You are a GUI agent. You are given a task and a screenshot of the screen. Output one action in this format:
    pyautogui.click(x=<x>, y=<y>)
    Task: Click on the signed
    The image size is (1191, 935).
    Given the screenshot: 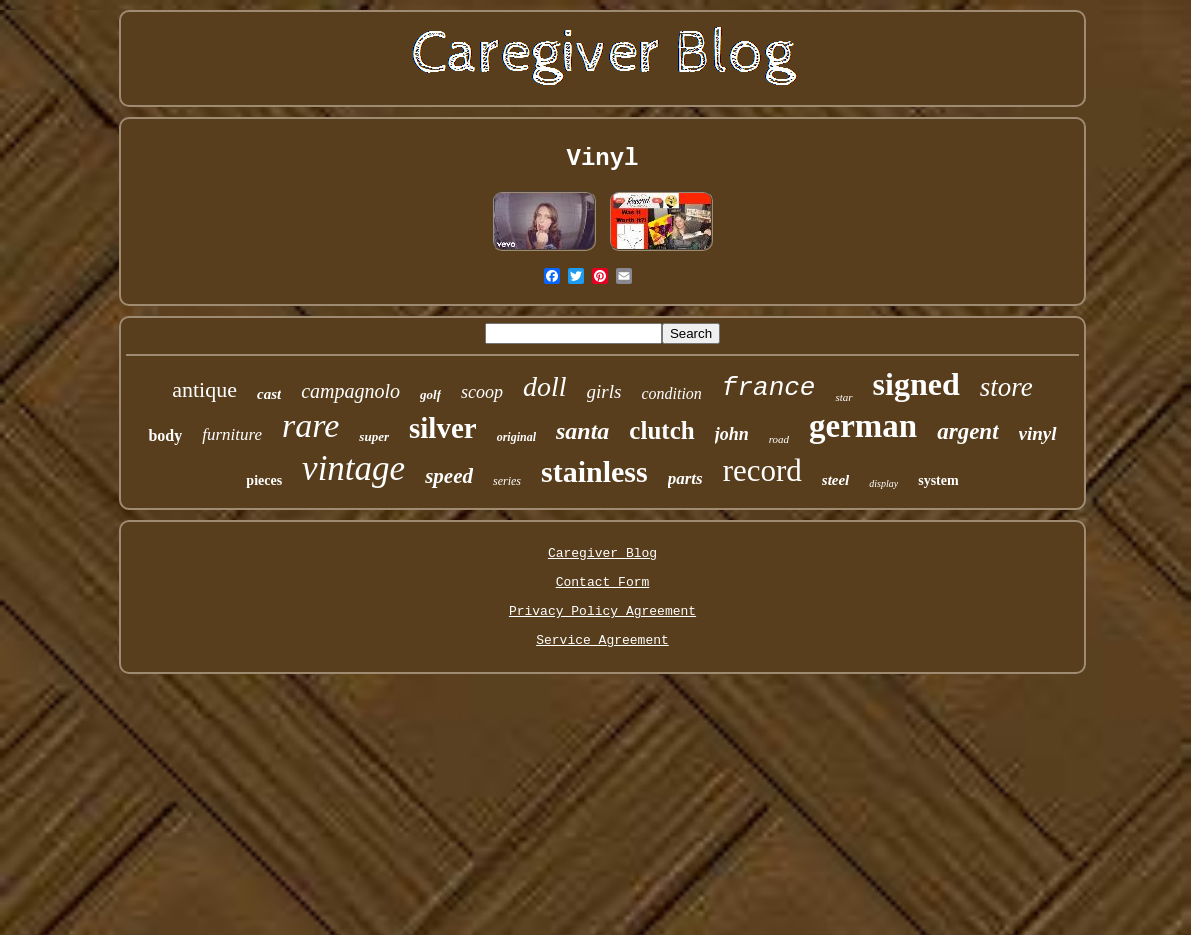 What is the action you would take?
    pyautogui.click(x=916, y=384)
    